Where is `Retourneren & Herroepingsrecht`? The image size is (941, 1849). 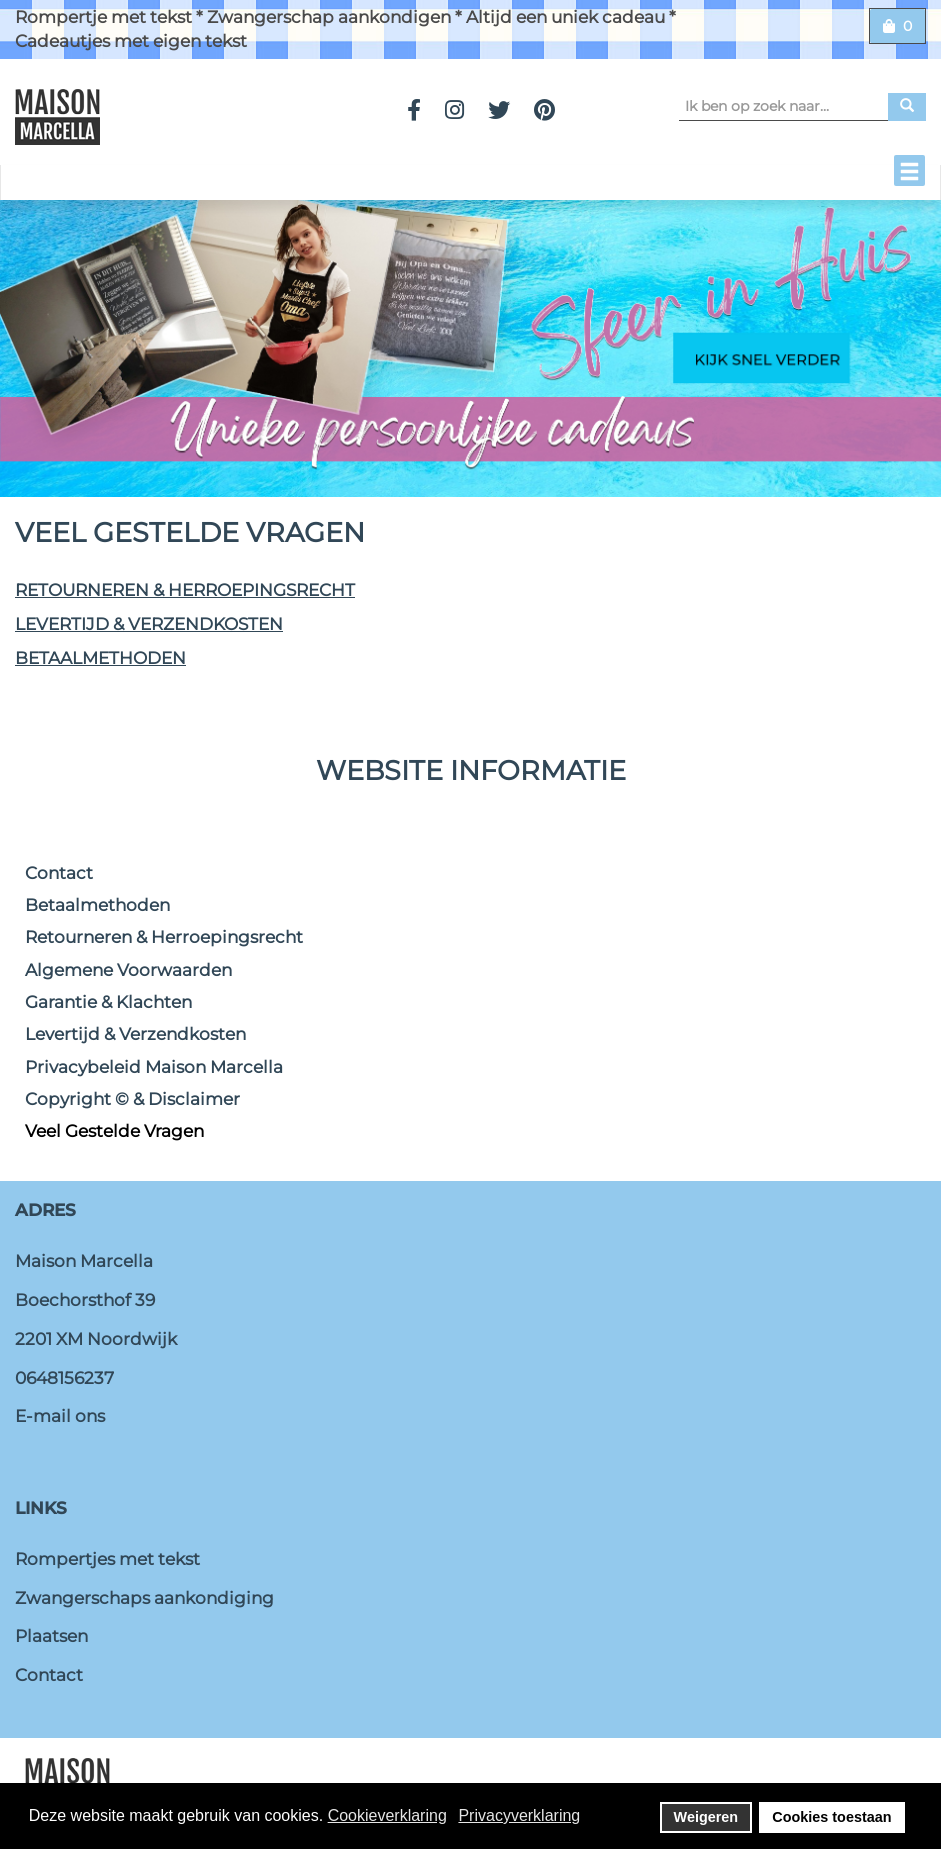 Retourneren & Herroepingsrecht is located at coordinates (185, 590).